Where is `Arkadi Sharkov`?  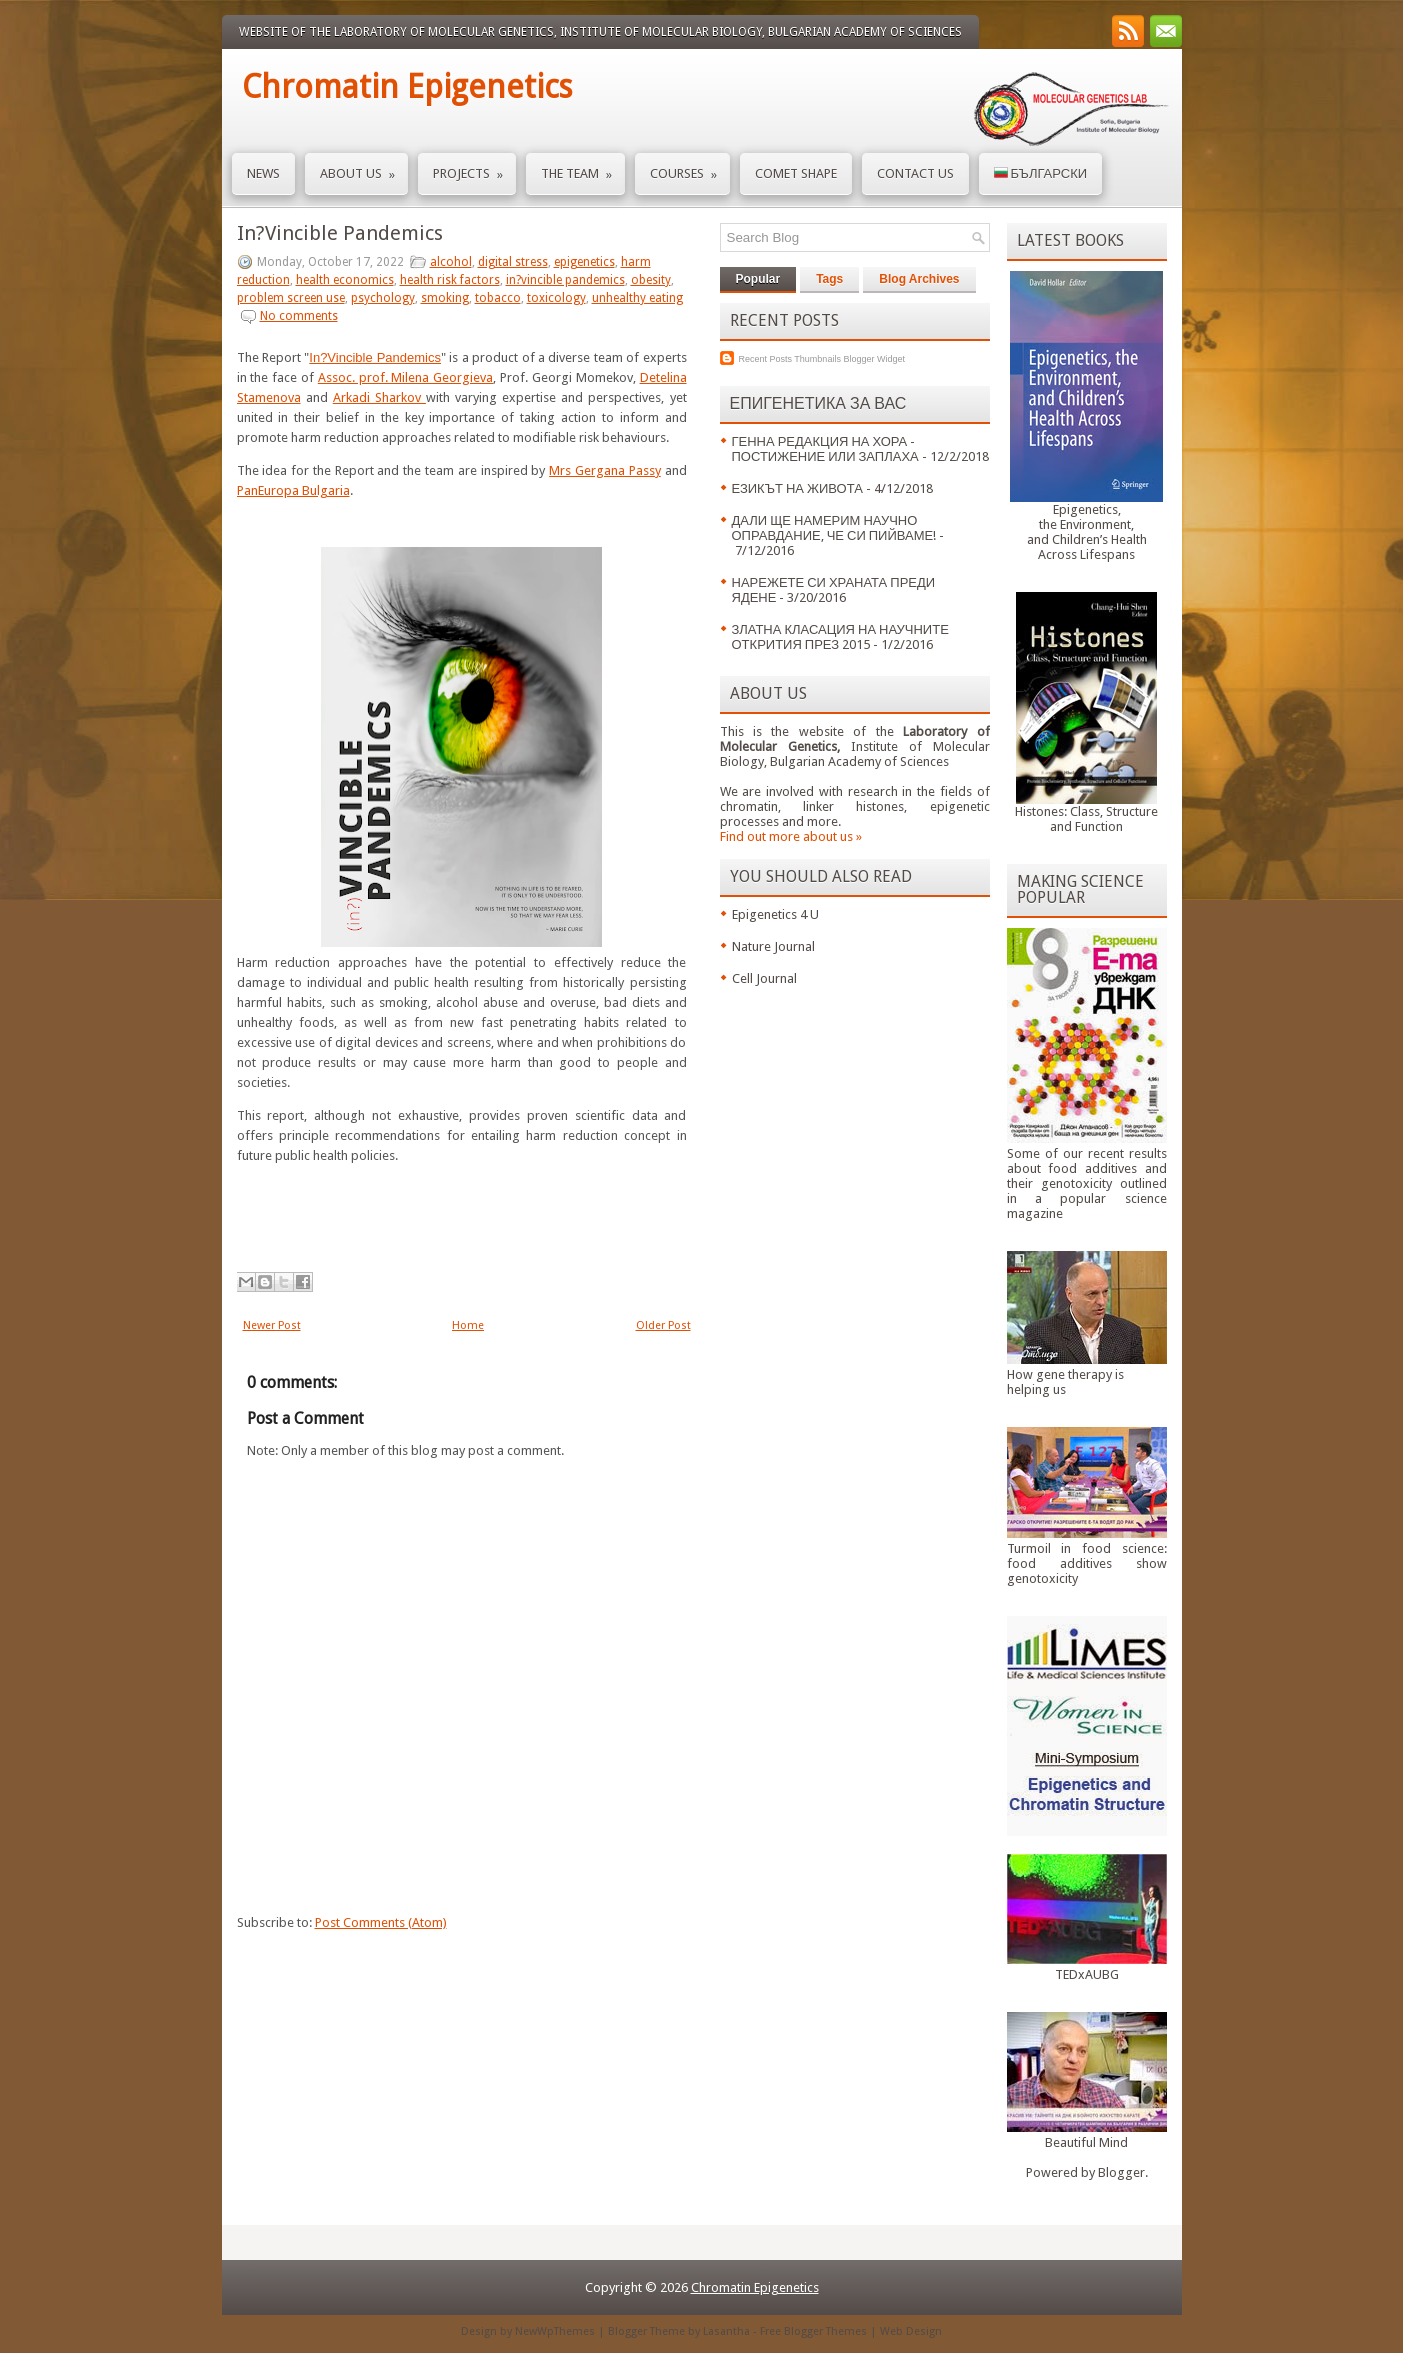 Arkadi Sharkov is located at coordinates (379, 397).